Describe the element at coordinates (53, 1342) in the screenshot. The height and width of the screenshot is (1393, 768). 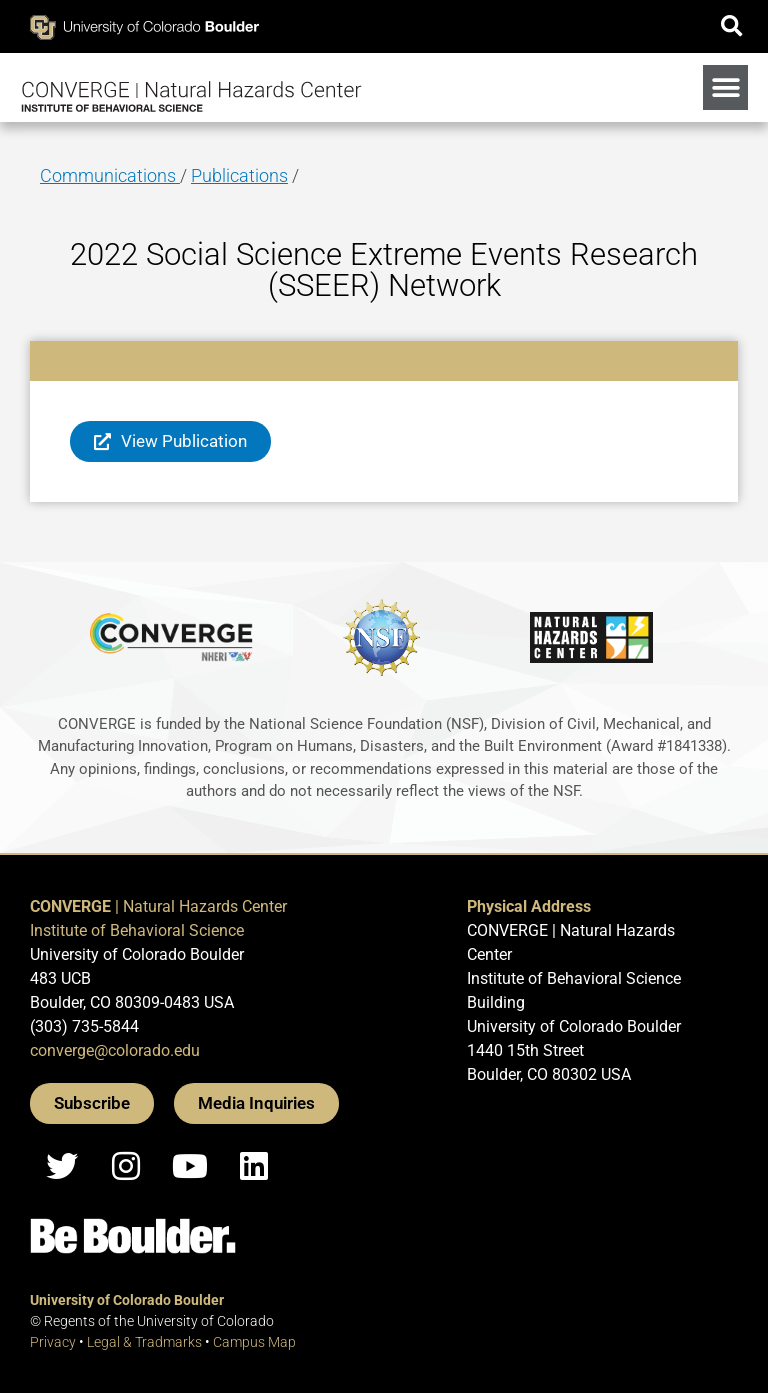
I see `Privacy` at that location.